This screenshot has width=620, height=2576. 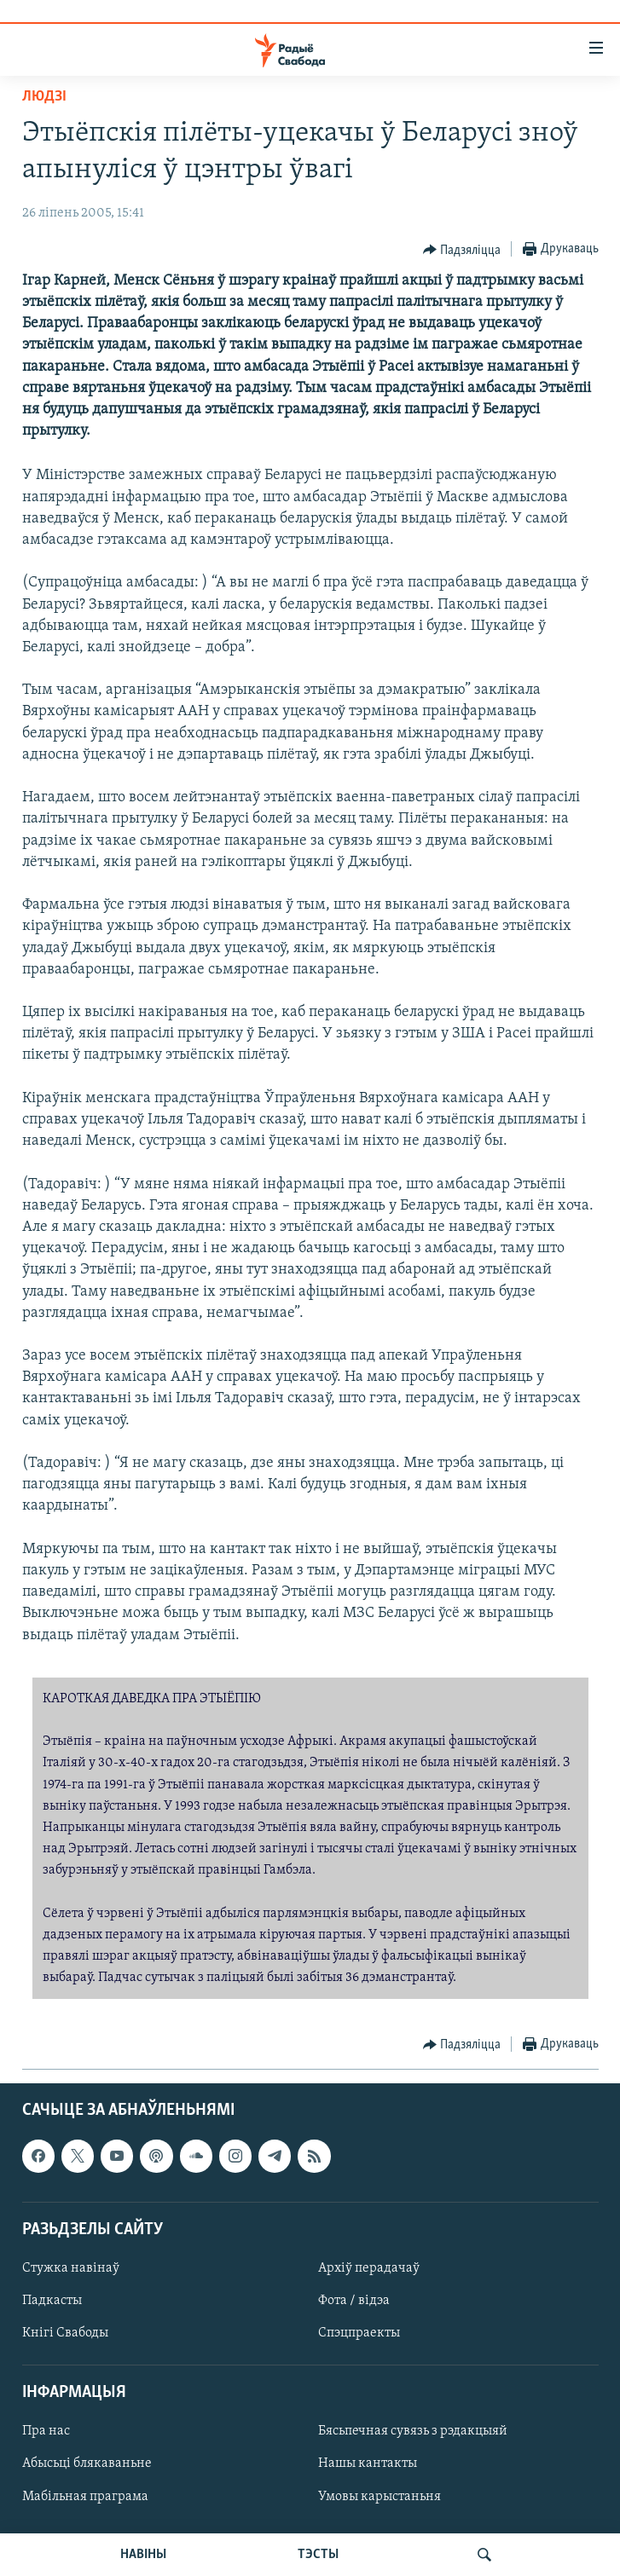 I want to click on Умовы карыстаньня, so click(x=379, y=2496).